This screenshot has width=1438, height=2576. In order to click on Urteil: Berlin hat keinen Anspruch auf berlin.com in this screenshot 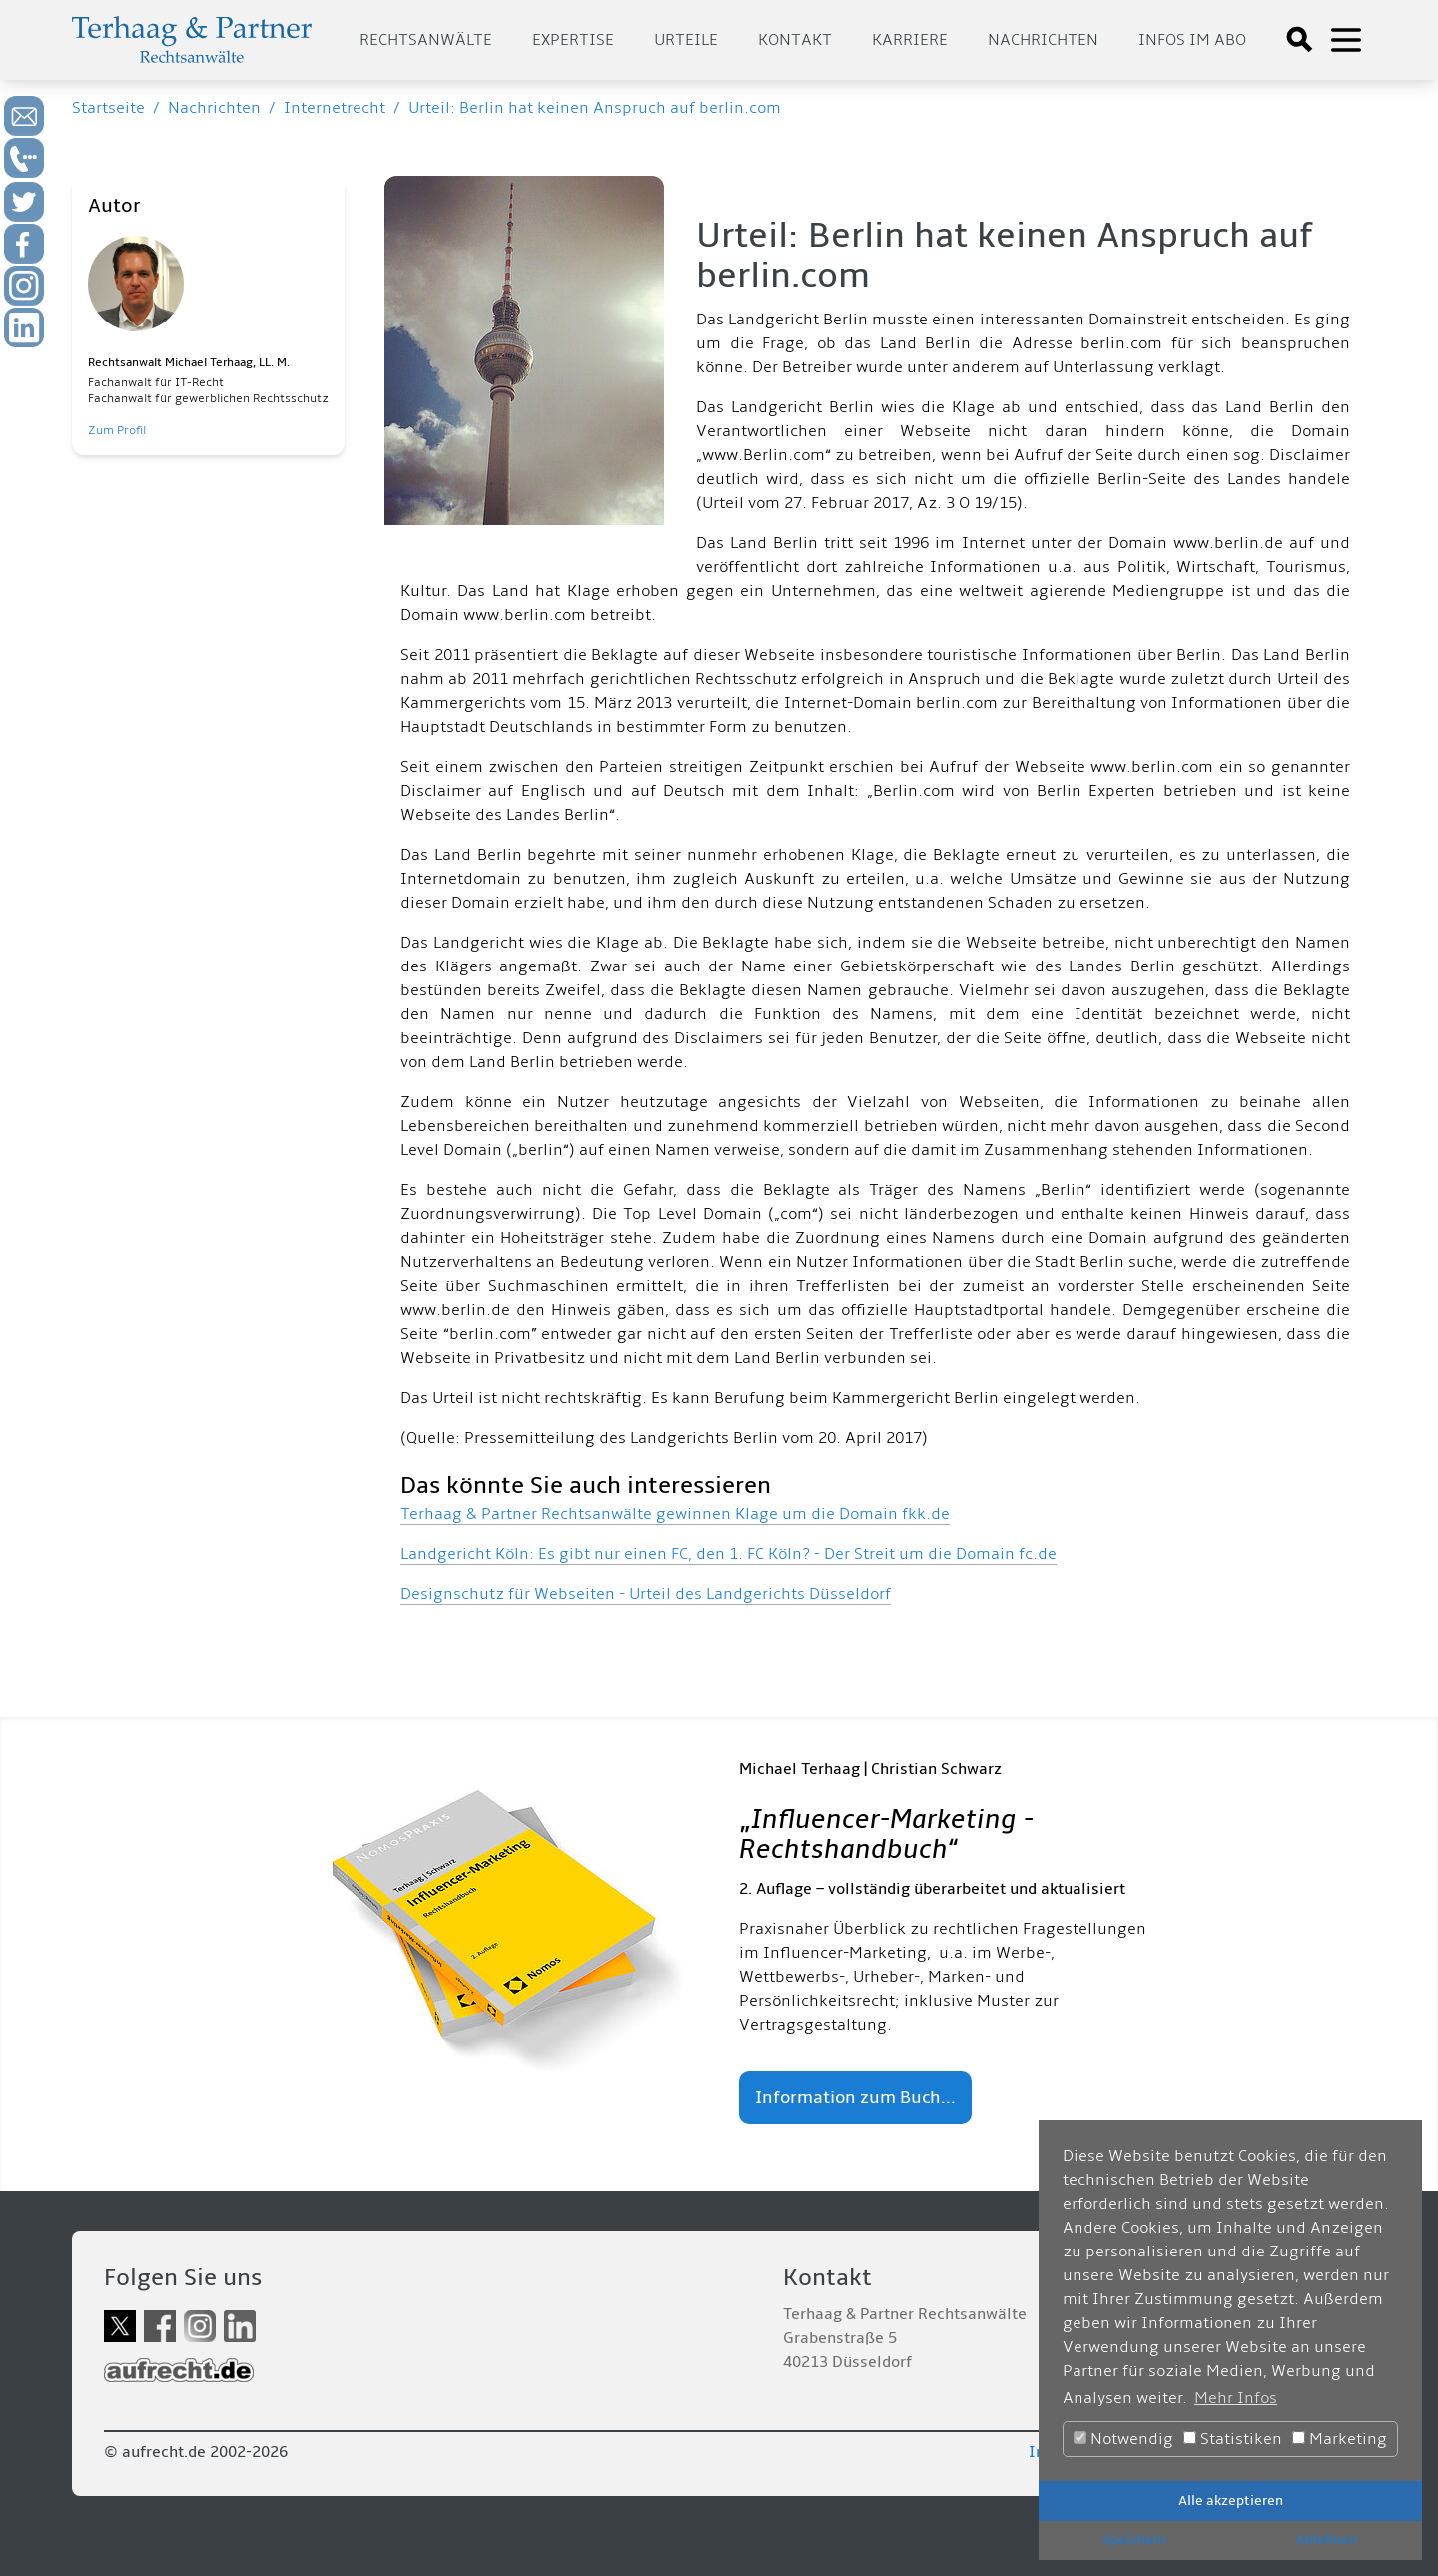, I will do `click(594, 108)`.